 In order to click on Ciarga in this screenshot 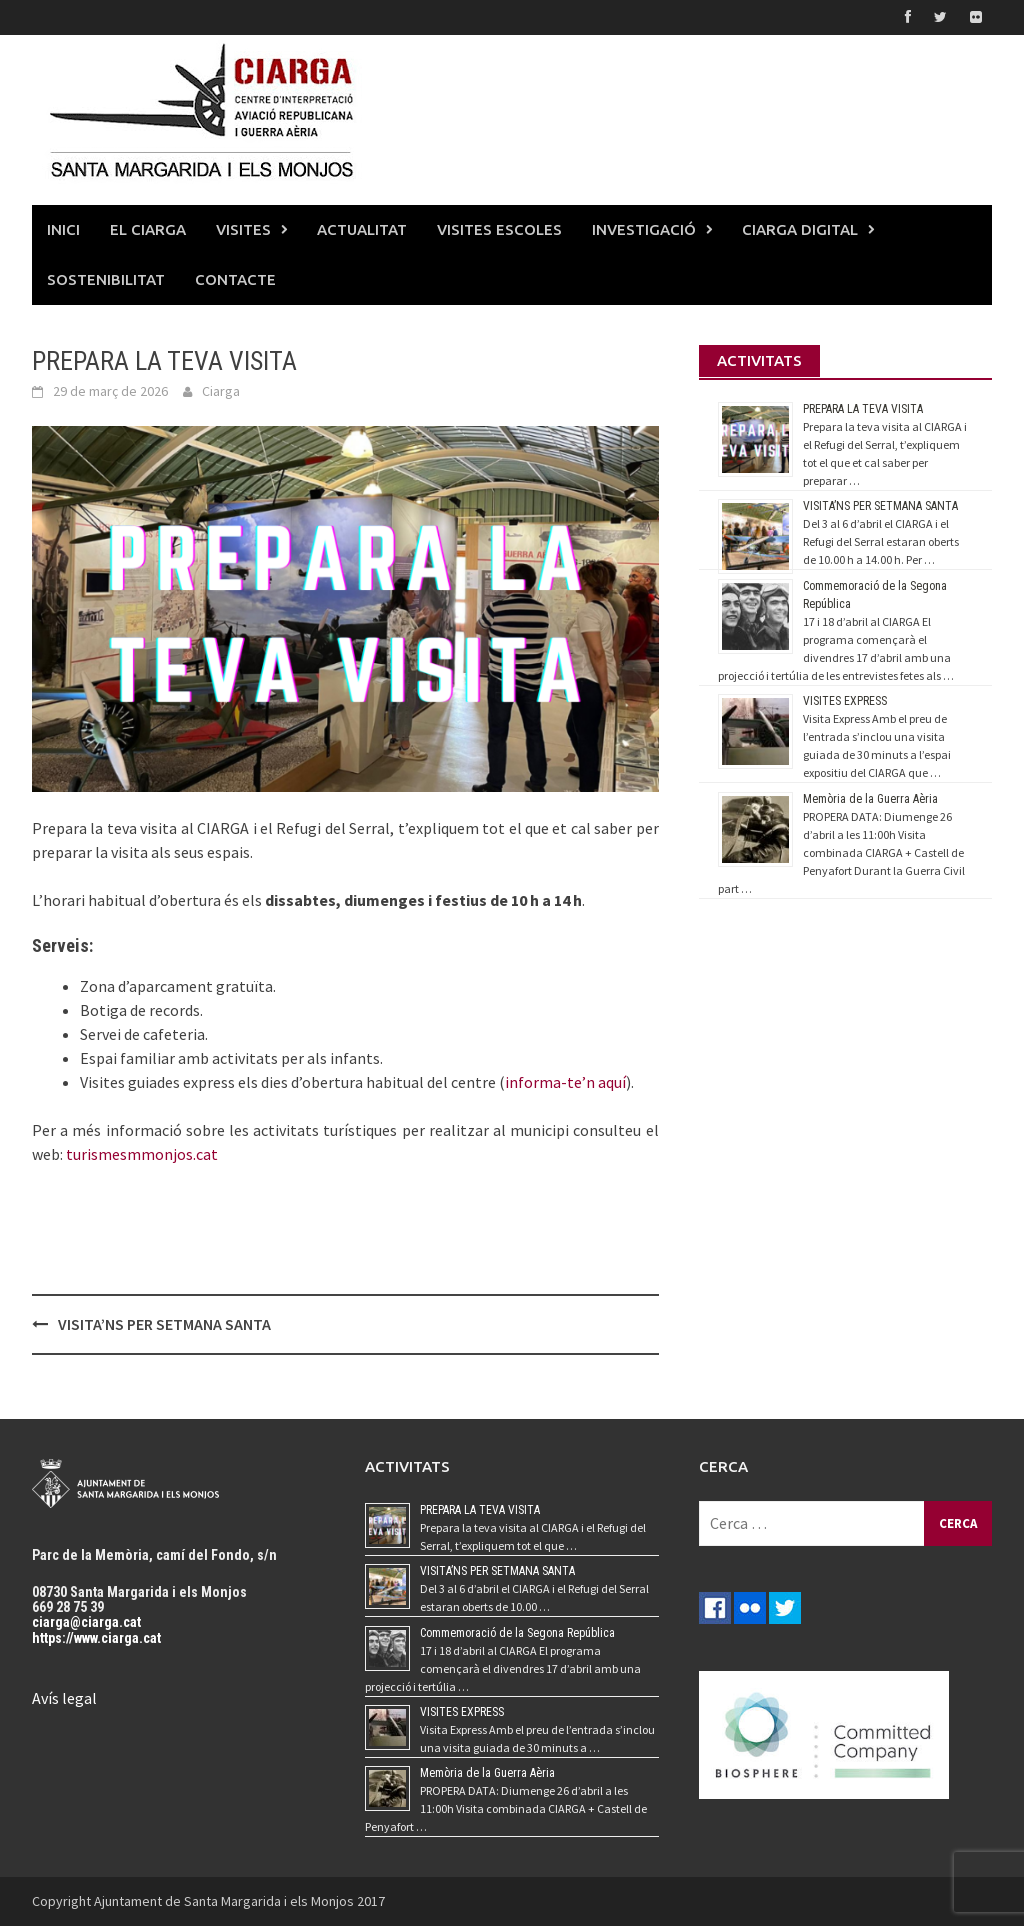, I will do `click(221, 391)`.